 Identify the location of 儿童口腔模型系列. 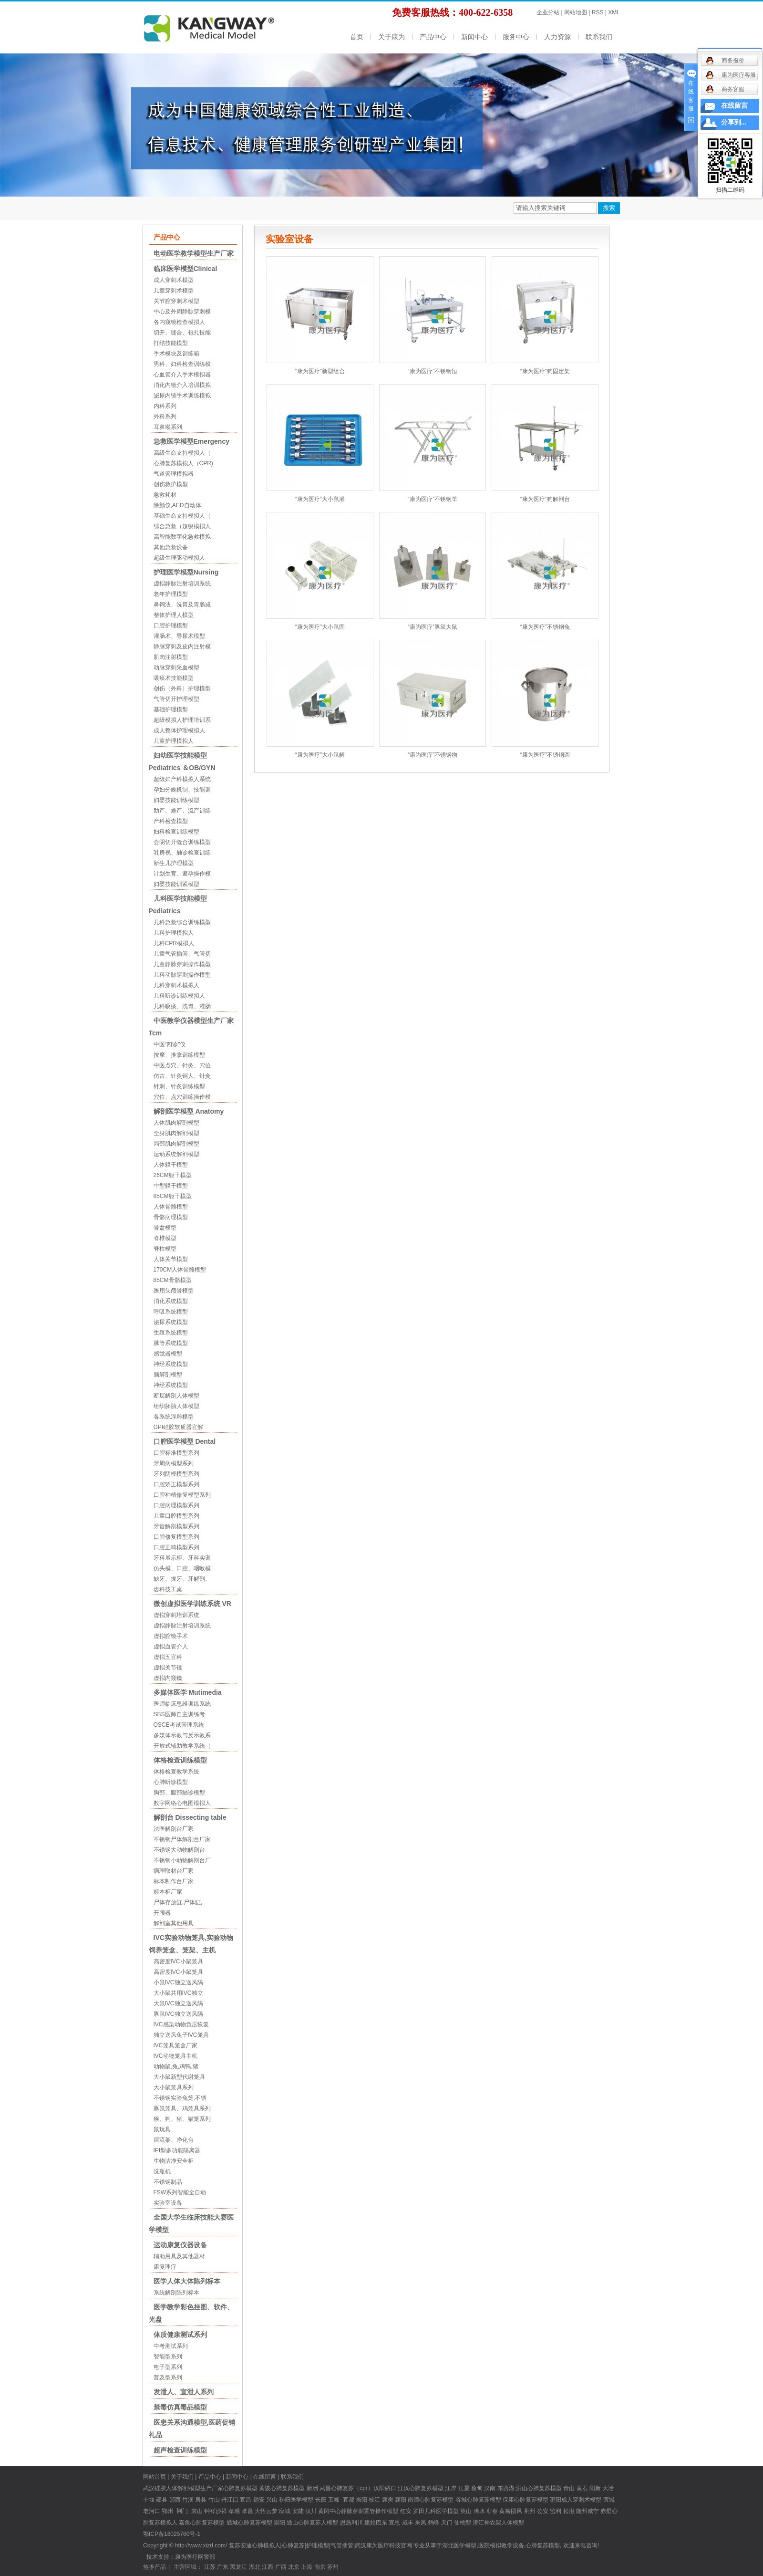
(176, 1515).